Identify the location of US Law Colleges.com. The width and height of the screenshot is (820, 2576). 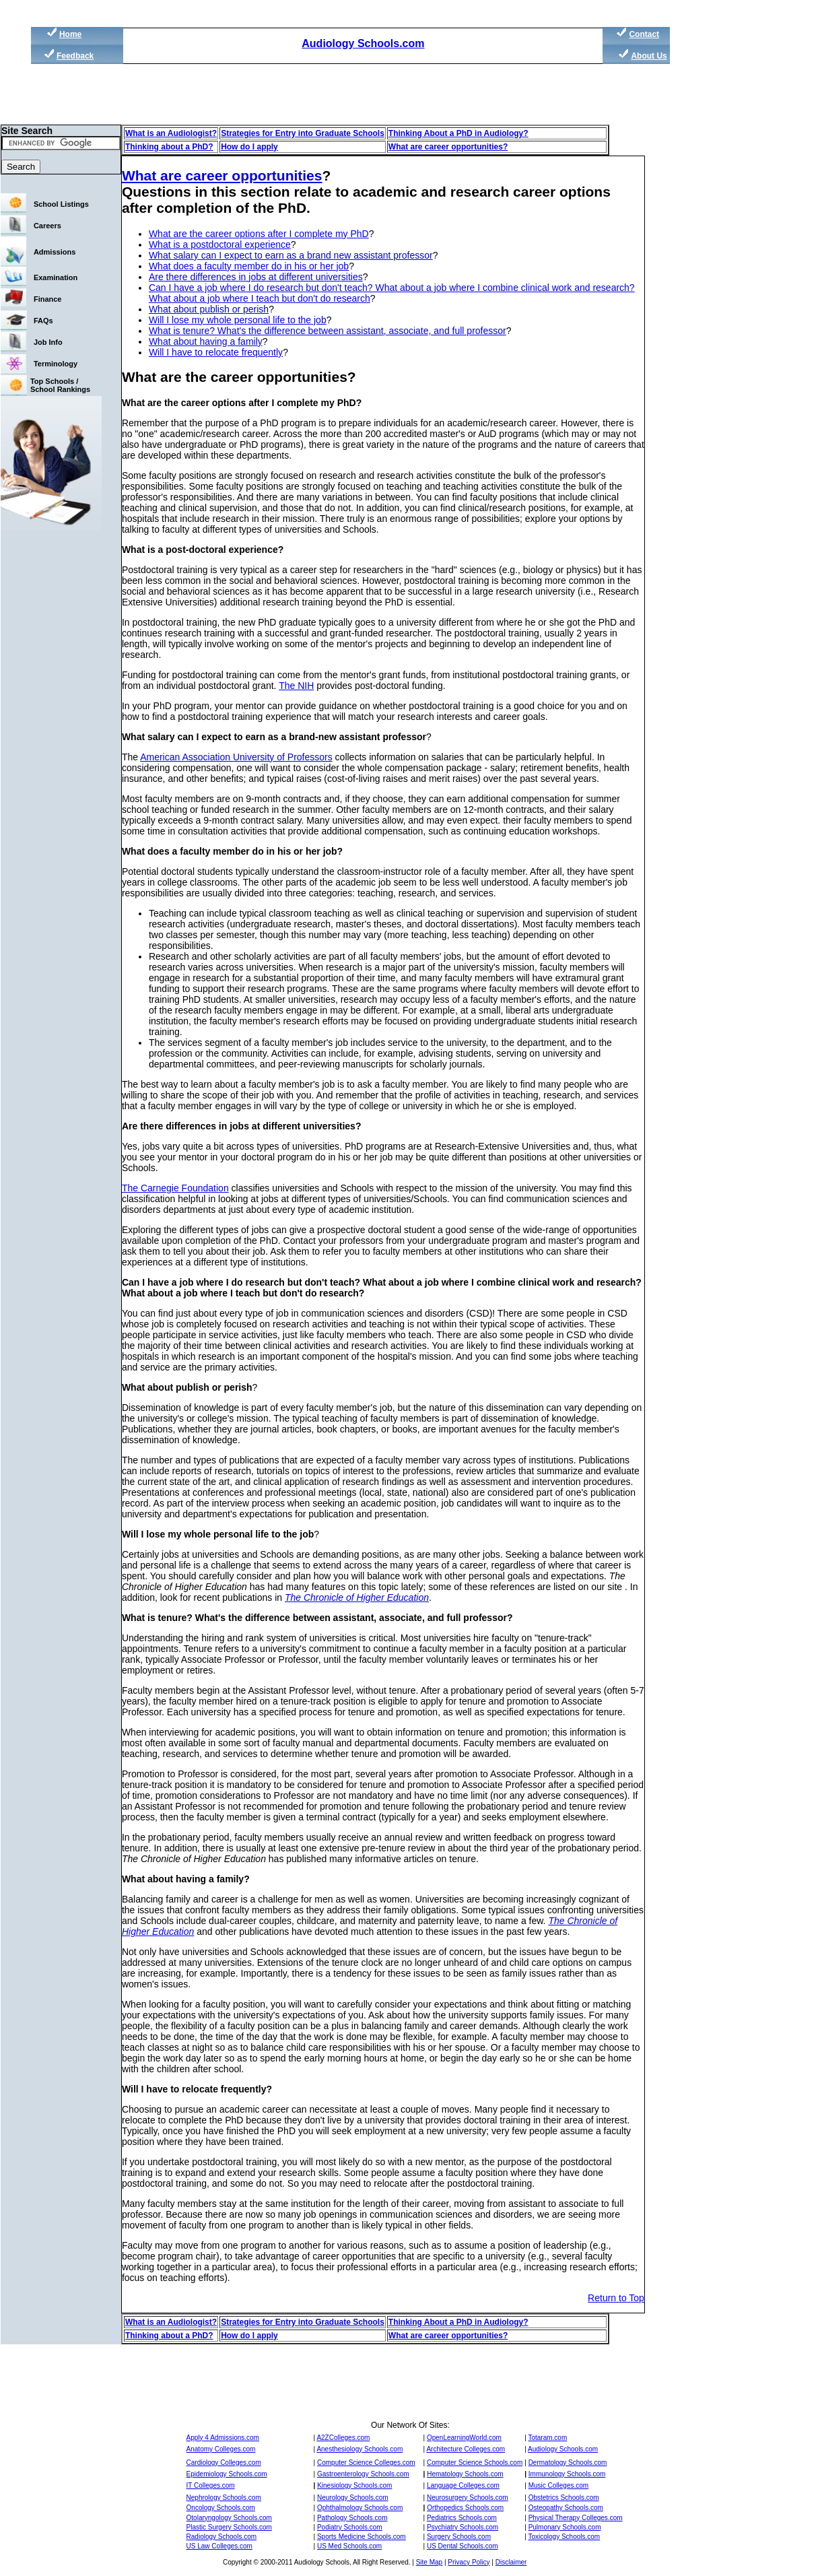
(219, 2546).